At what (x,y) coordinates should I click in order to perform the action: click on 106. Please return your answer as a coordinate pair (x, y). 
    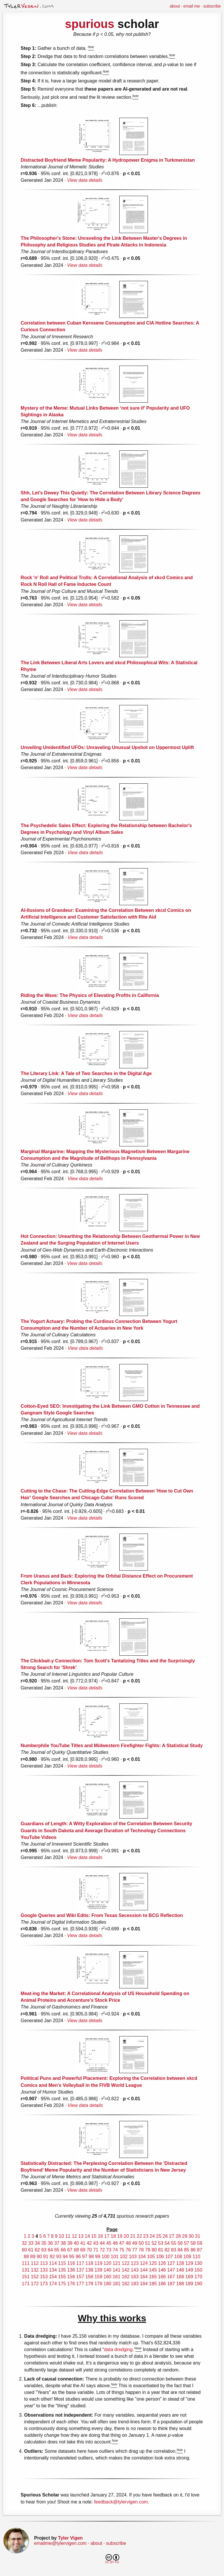
    Looking at the image, I should click on (160, 2256).